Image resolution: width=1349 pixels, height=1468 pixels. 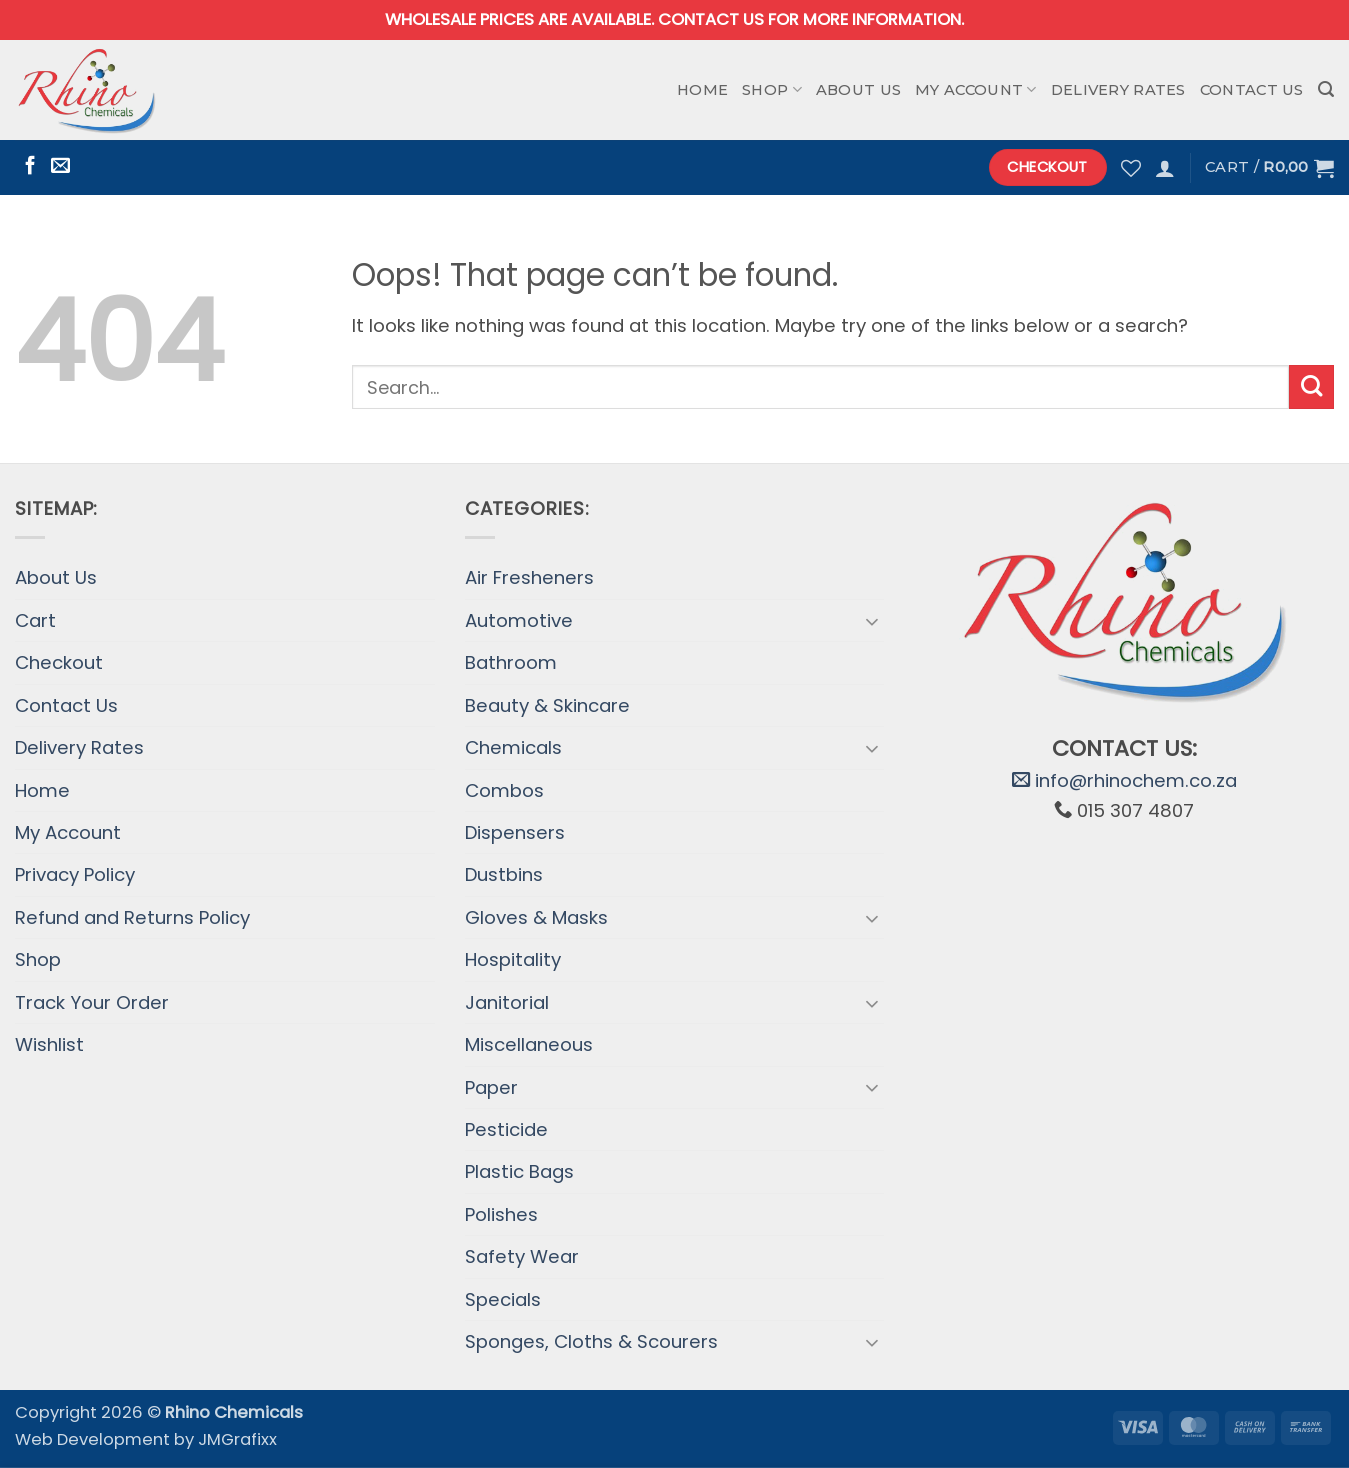 I want to click on [Submit], so click(x=1311, y=387).